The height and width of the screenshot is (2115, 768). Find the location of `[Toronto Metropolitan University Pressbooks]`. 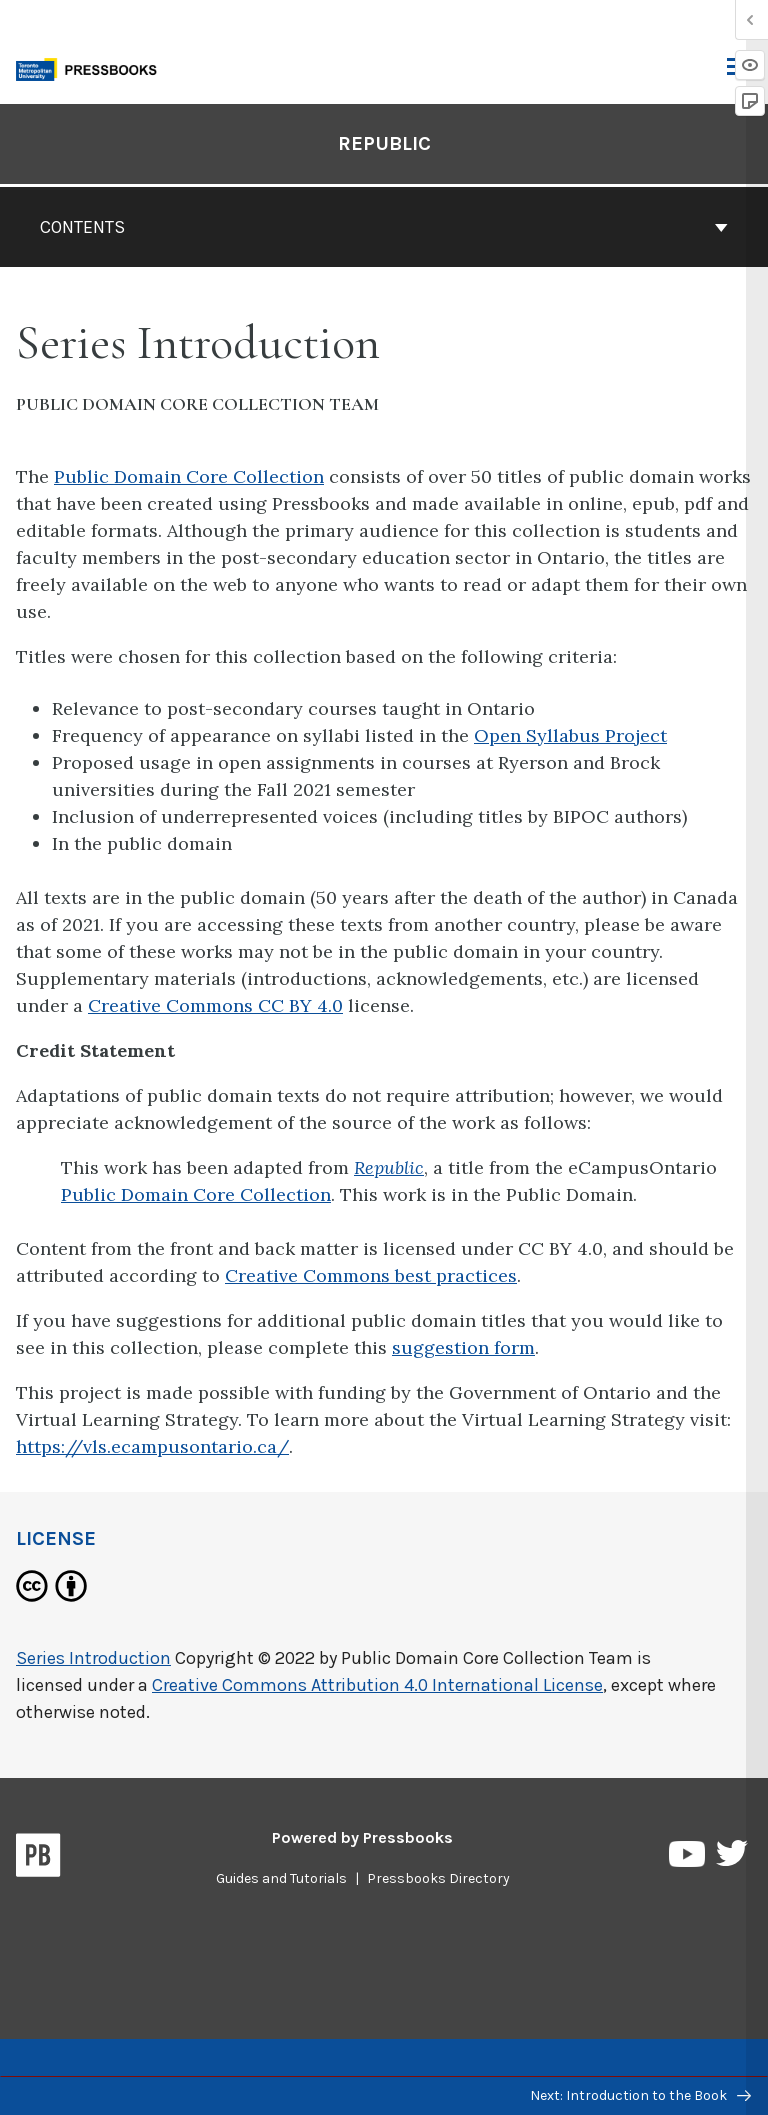

[Toronto Metropolitan University Pressbooks] is located at coordinates (92, 67).